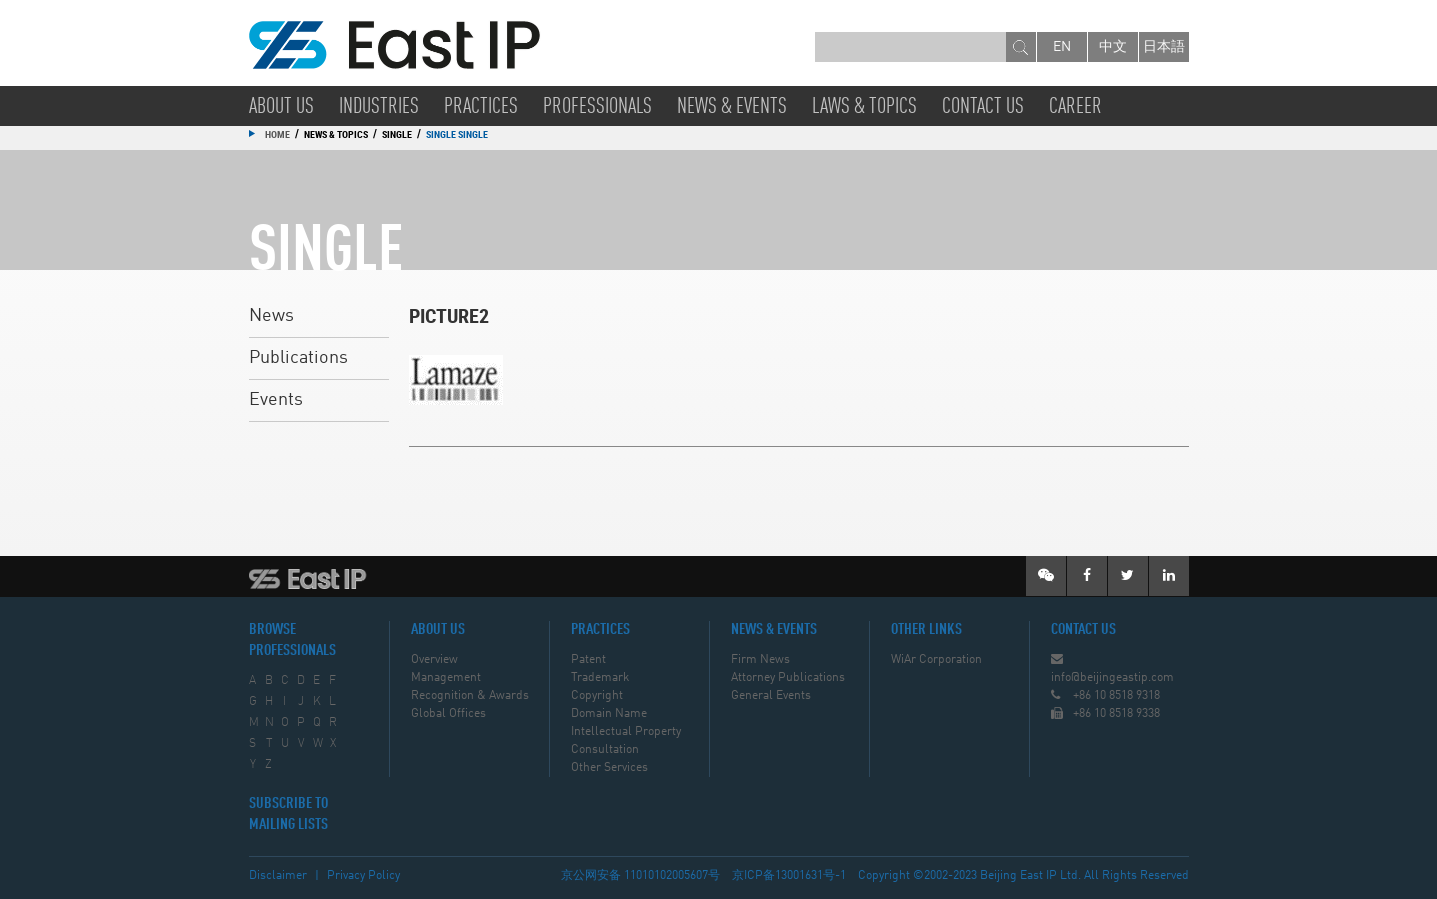 This screenshot has height=899, width=1437. Describe the element at coordinates (732, 107) in the screenshot. I see `News & Events` at that location.